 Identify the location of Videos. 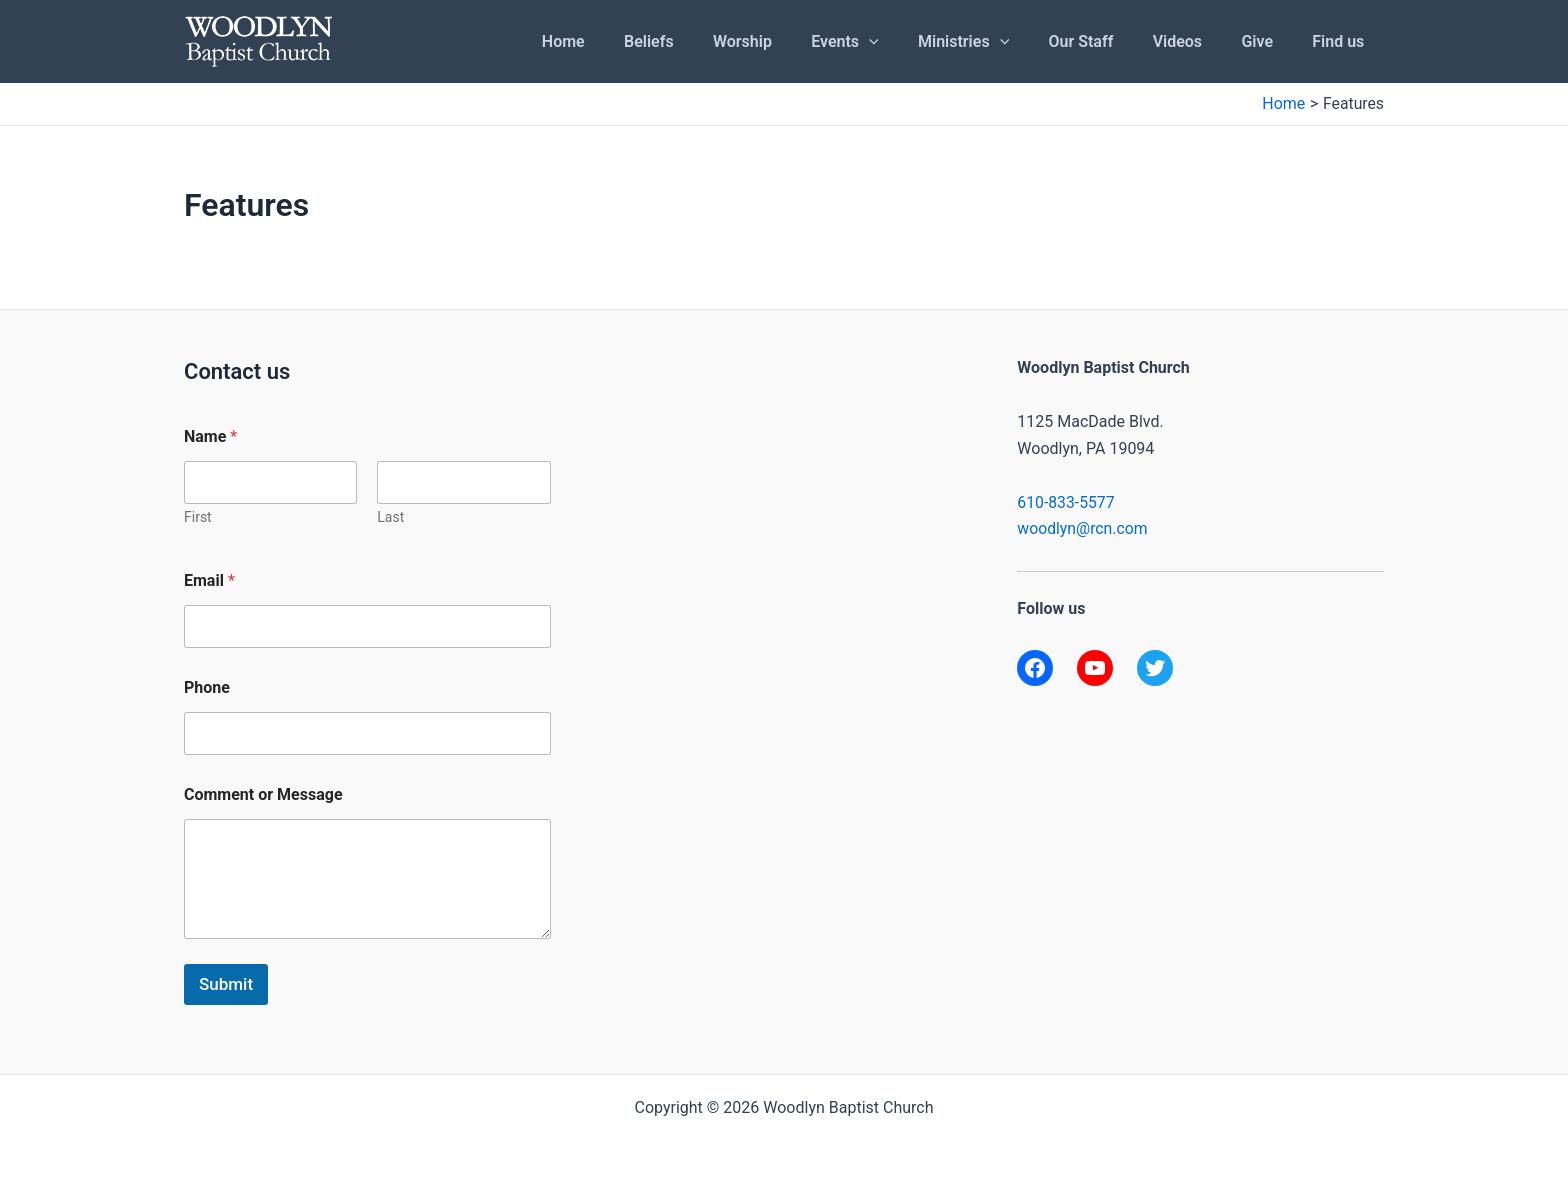
(1195, 41).